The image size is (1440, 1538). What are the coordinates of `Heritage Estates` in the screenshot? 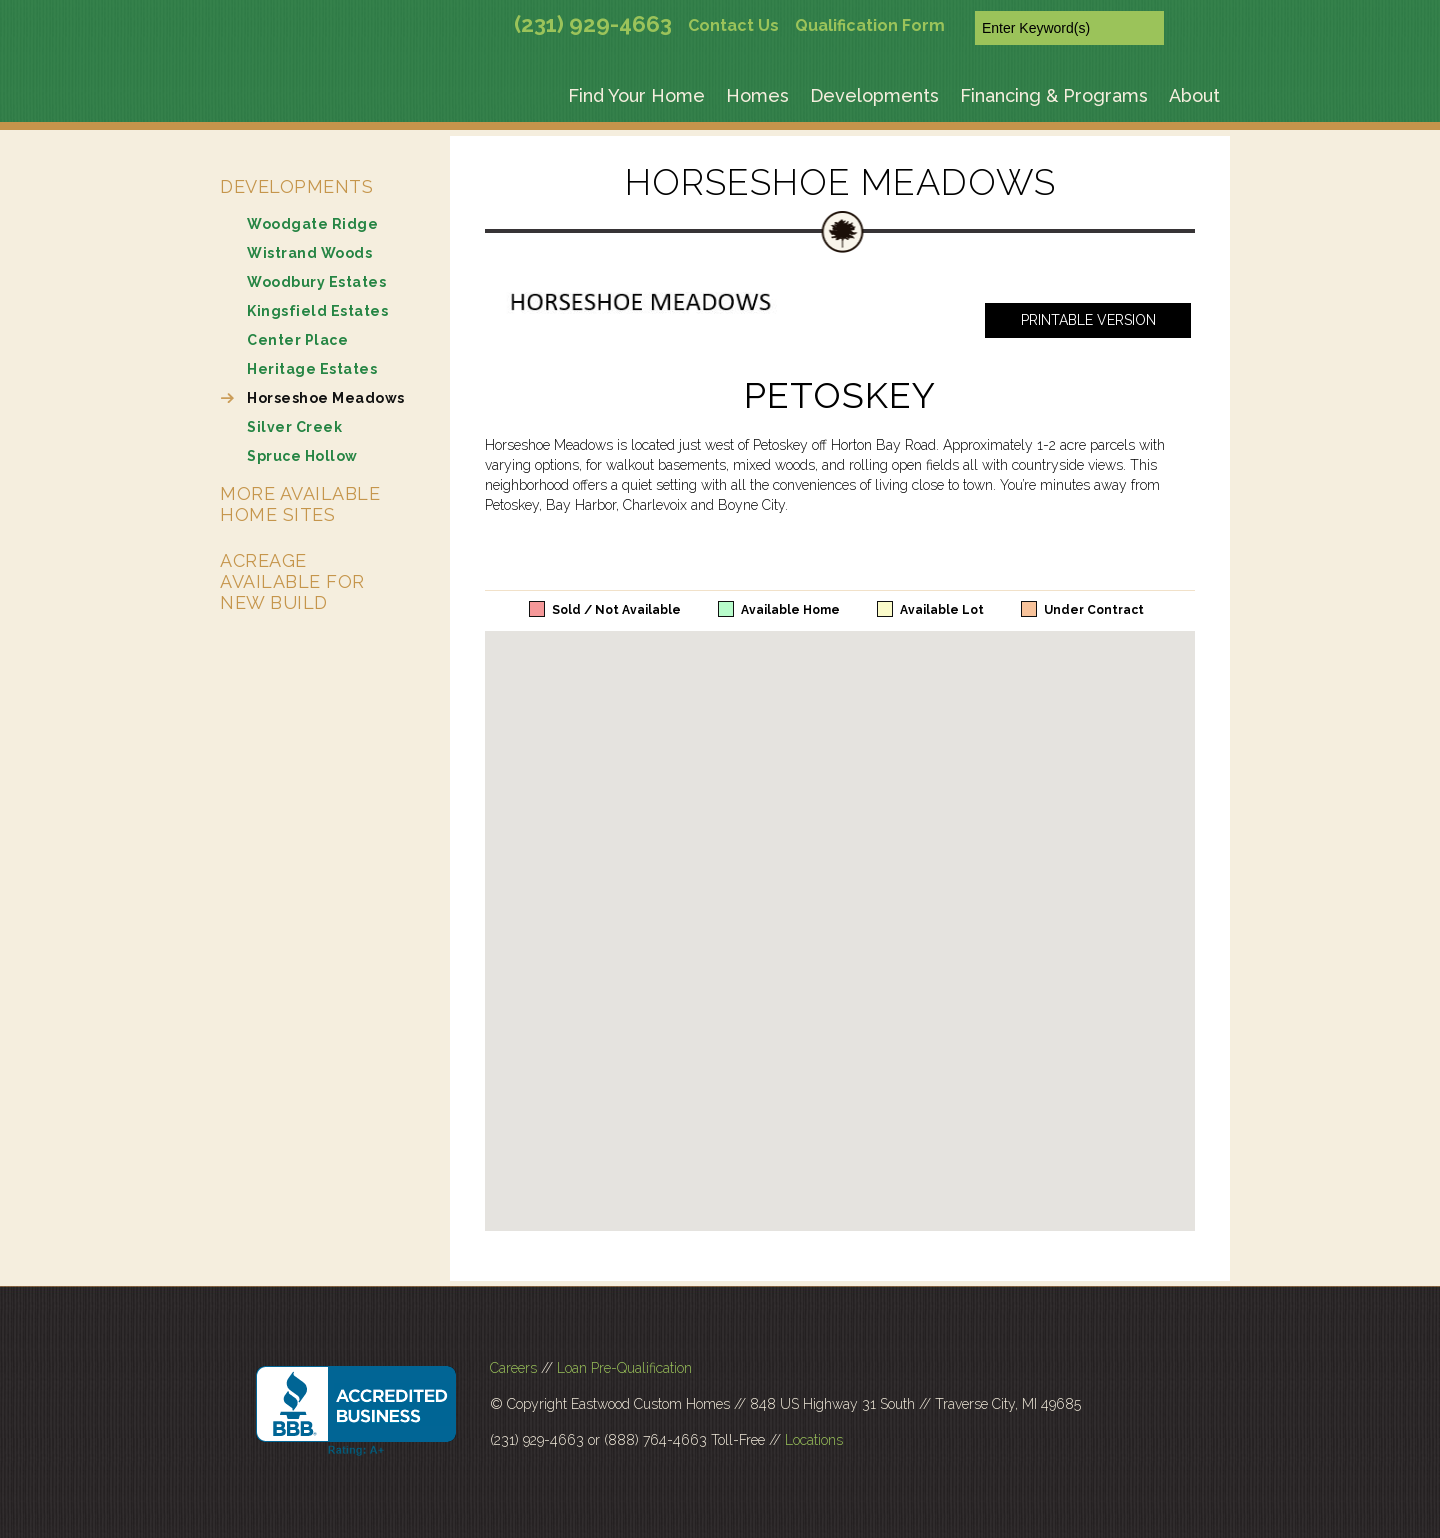 It's located at (312, 369).